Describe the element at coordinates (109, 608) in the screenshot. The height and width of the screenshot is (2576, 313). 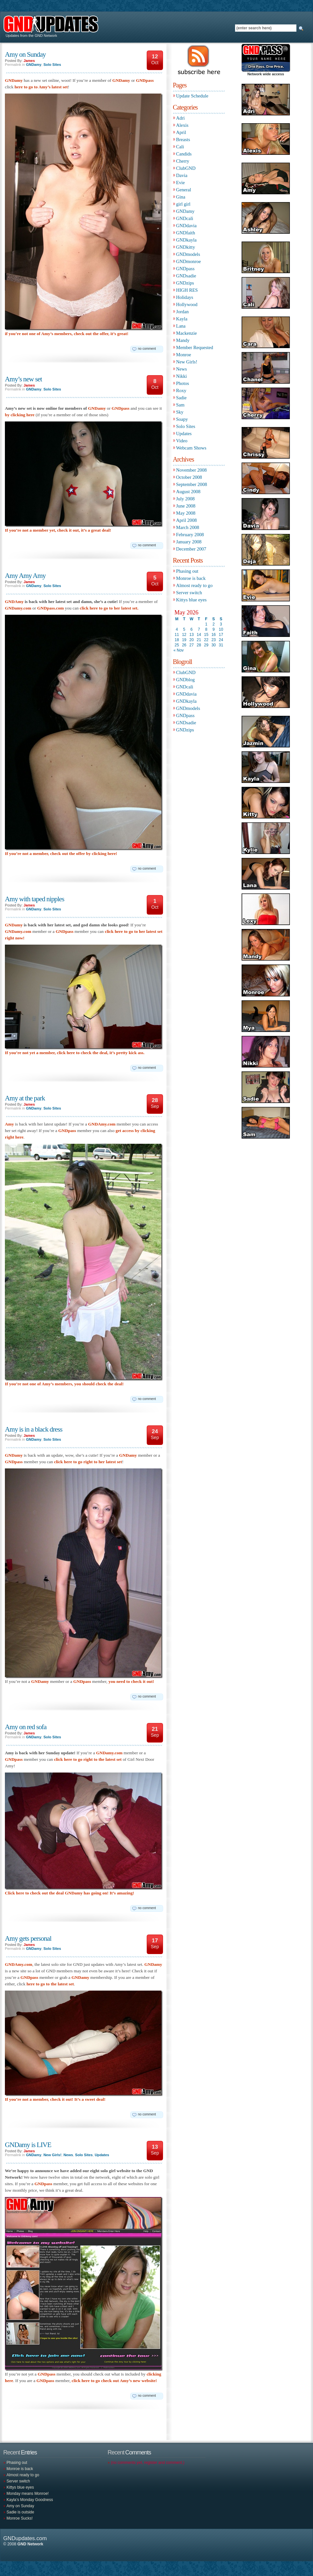
I see `click here to go to her latest set.` at that location.